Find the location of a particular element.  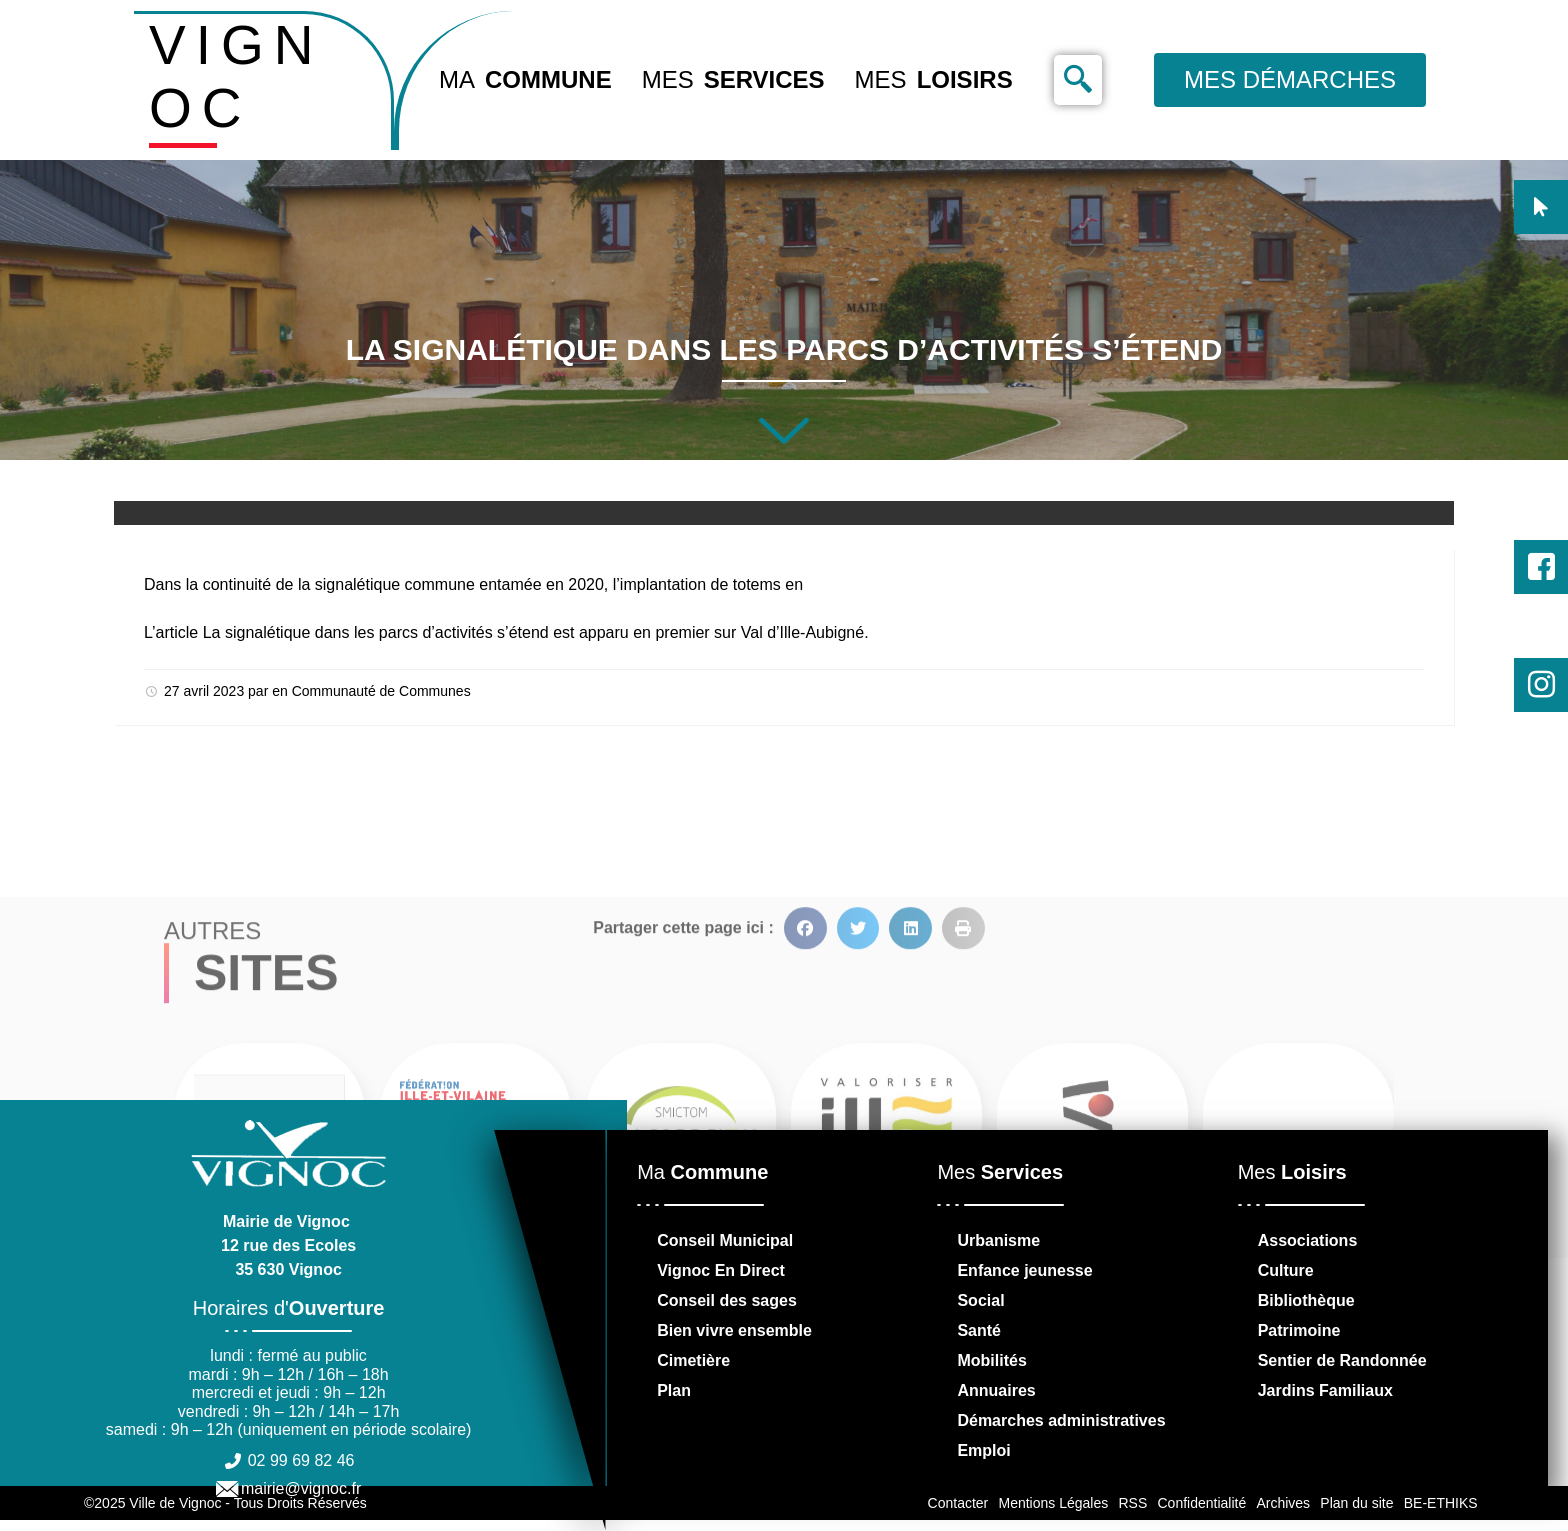

Urbanisme is located at coordinates (998, 1240).